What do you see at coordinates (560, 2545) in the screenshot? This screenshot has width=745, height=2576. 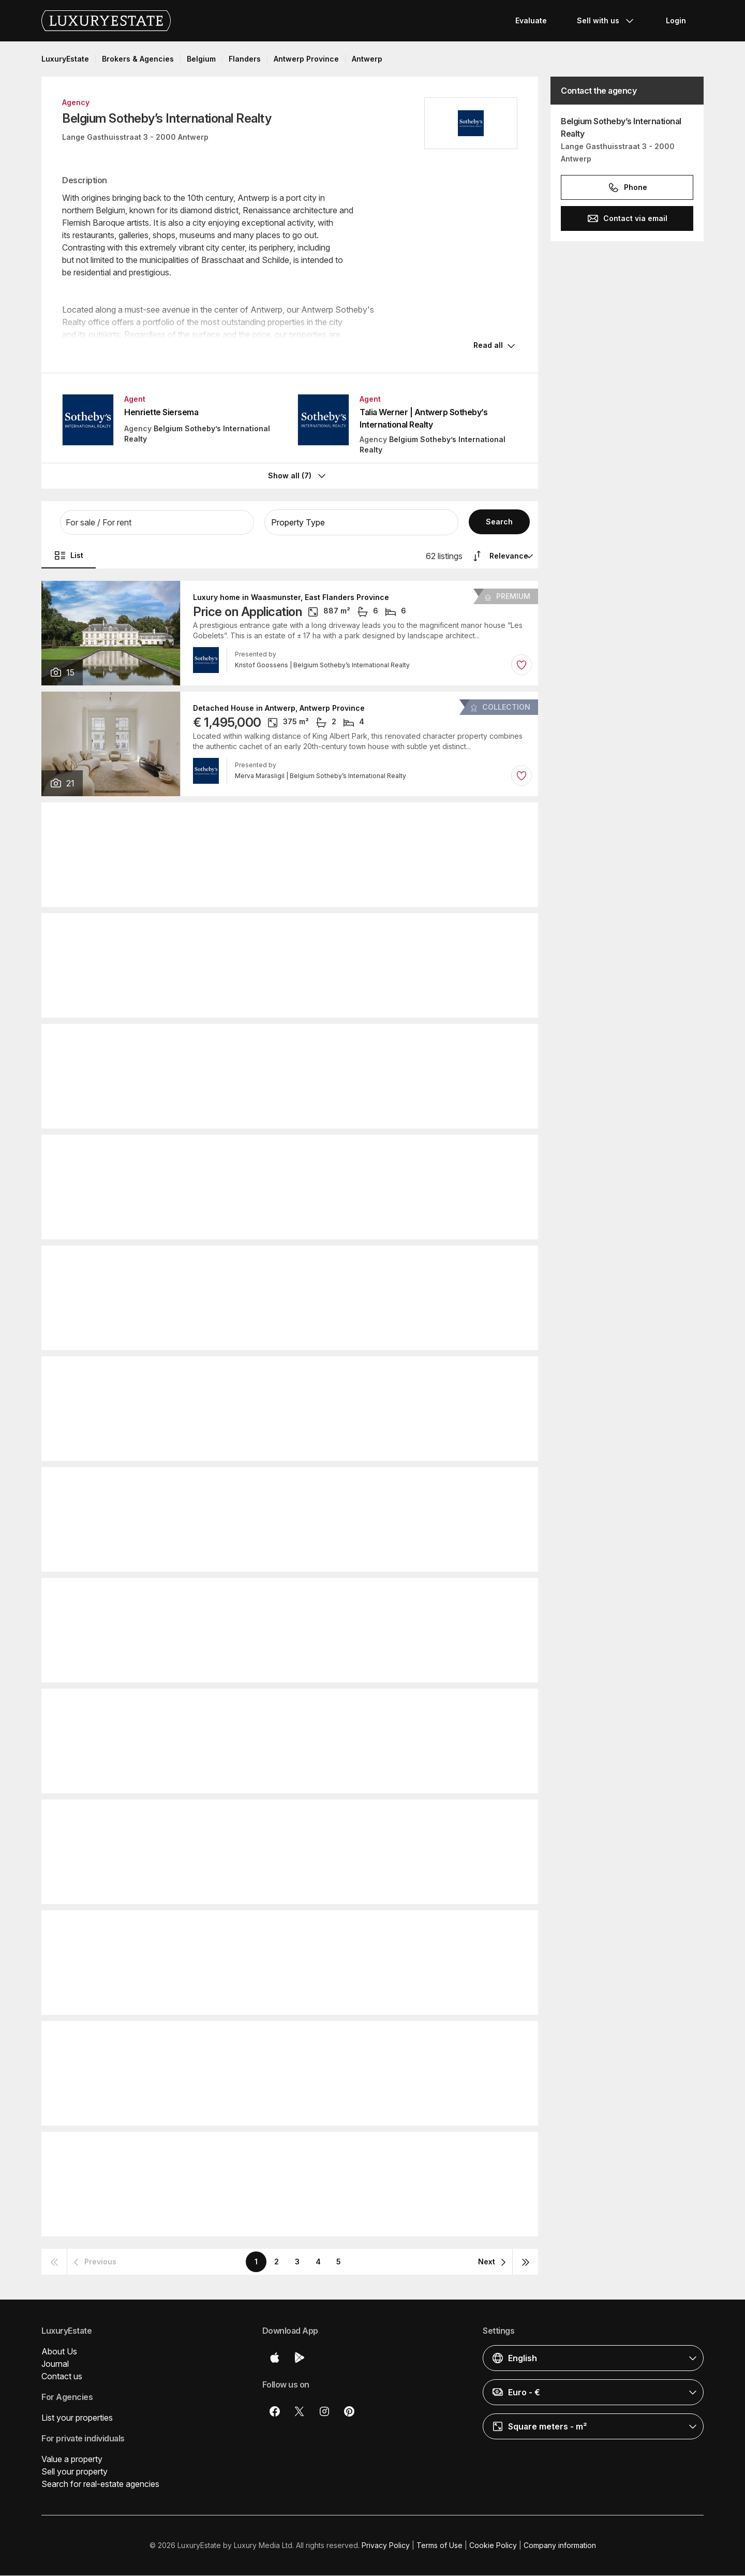 I see `Company information` at bounding box center [560, 2545].